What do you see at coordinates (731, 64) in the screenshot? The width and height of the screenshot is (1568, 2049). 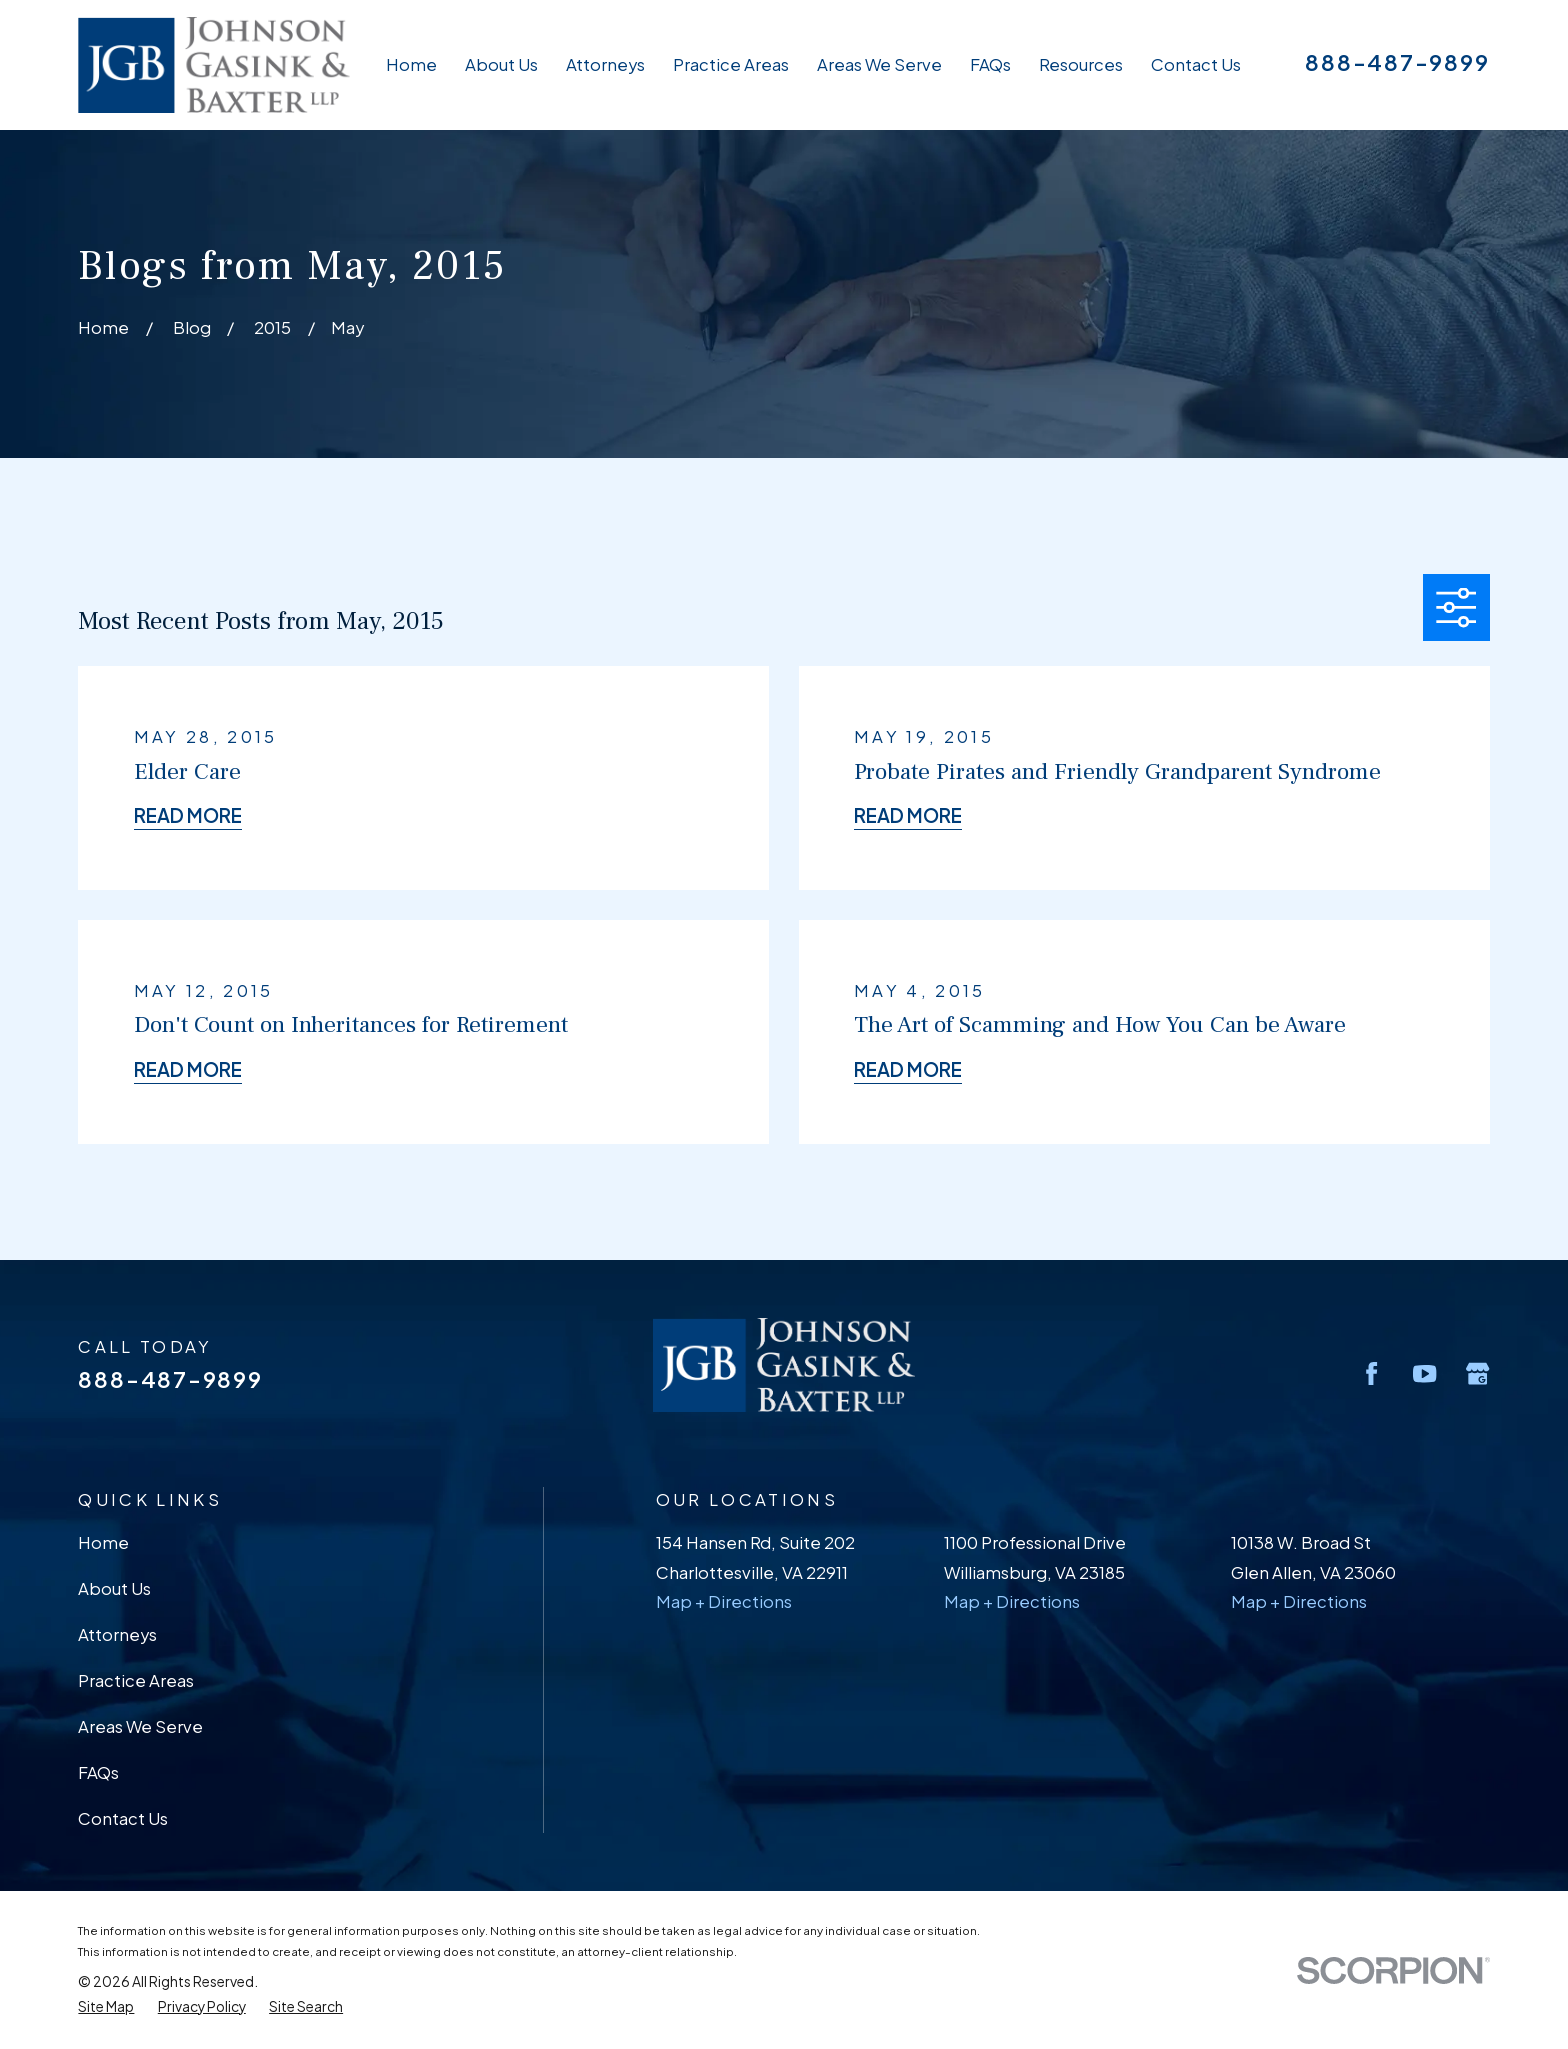 I see `Practice Areas [menuitem]` at bounding box center [731, 64].